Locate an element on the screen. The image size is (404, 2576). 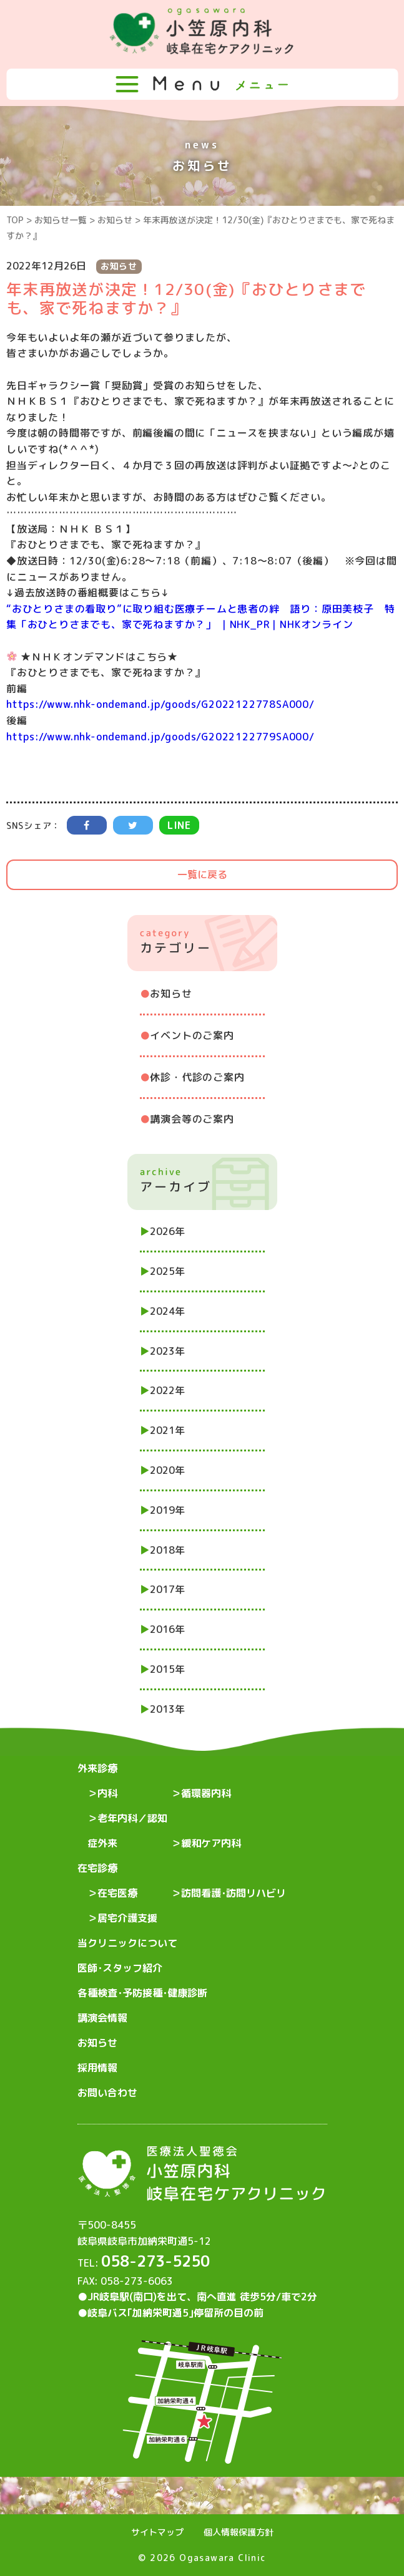
お知らせ is located at coordinates (114, 220).